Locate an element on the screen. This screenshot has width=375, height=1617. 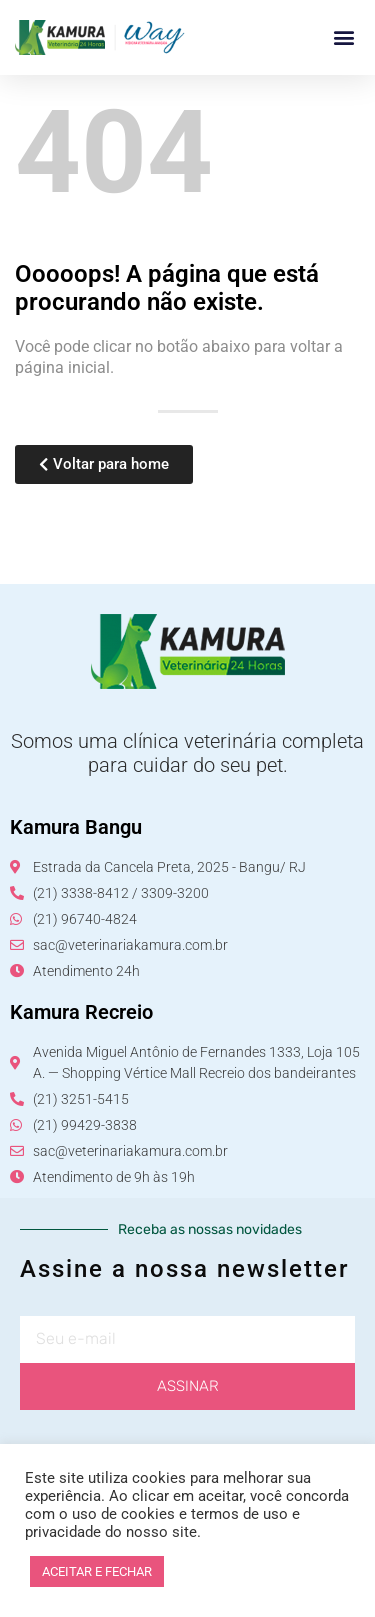
[button] is located at coordinates (343, 37).